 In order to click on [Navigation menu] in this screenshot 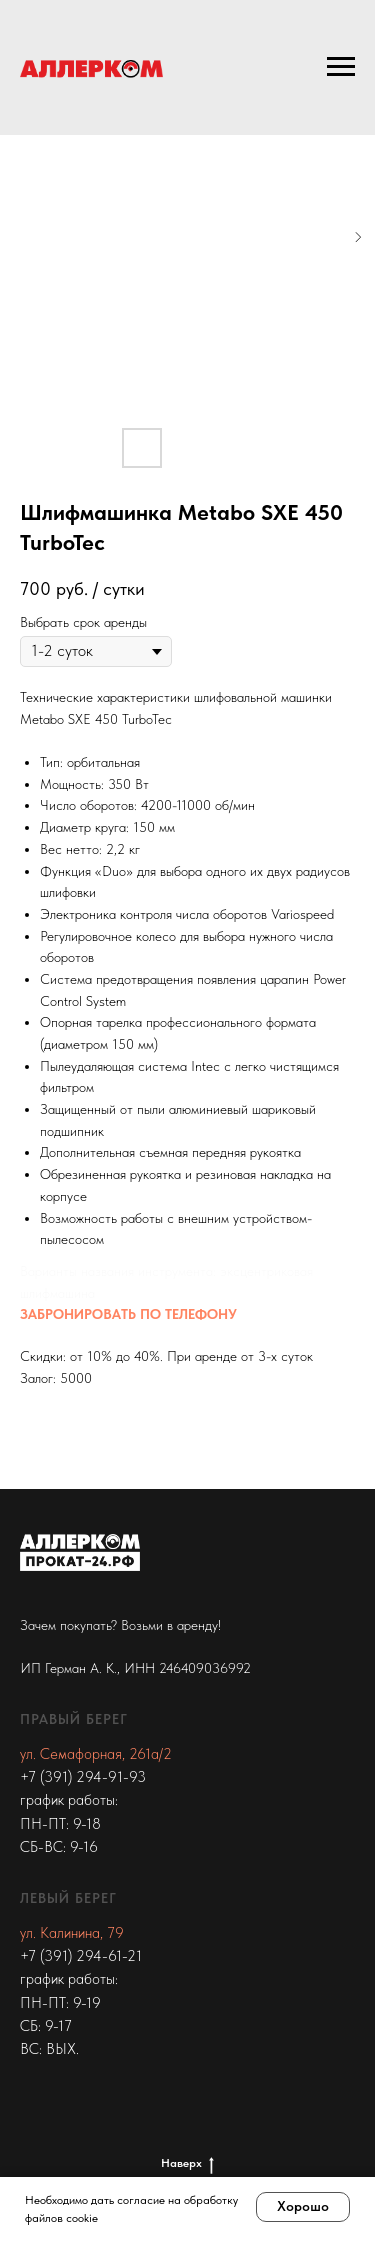, I will do `click(341, 67)`.